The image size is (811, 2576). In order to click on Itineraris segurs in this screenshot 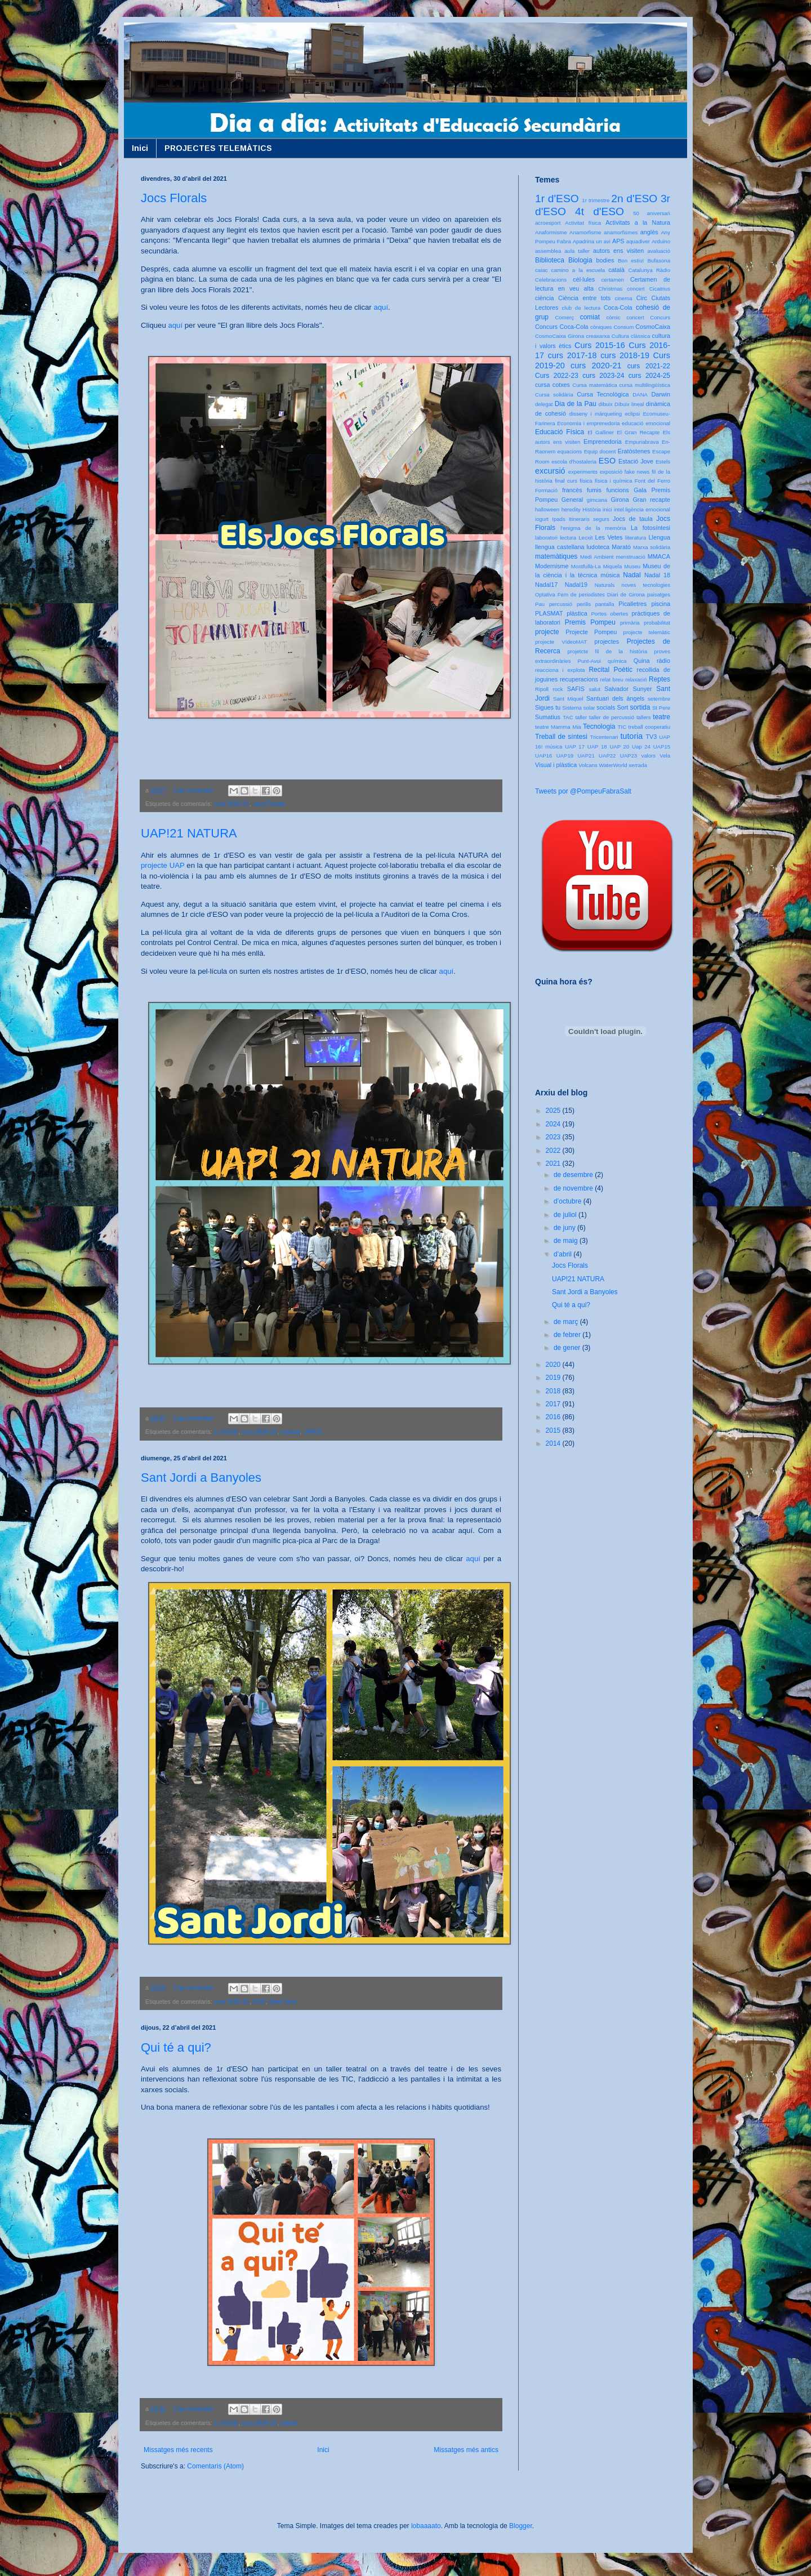, I will do `click(589, 519)`.